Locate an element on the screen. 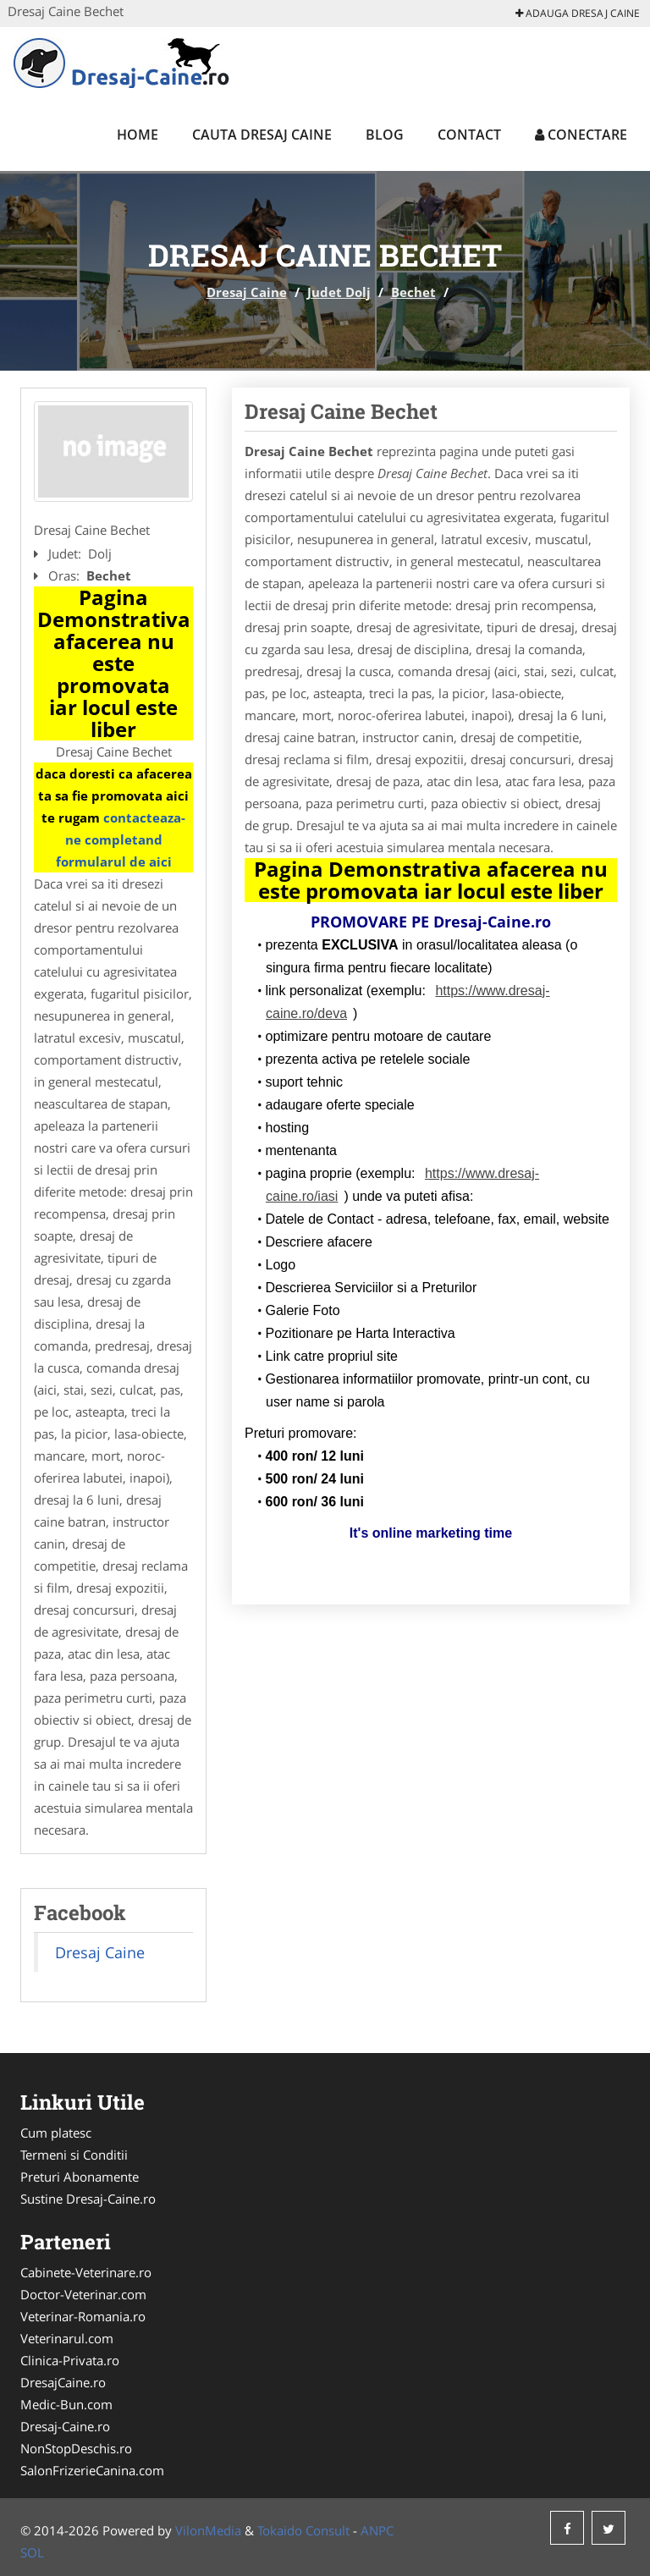 This screenshot has width=650, height=2576. Cum platesc is located at coordinates (55, 2132).